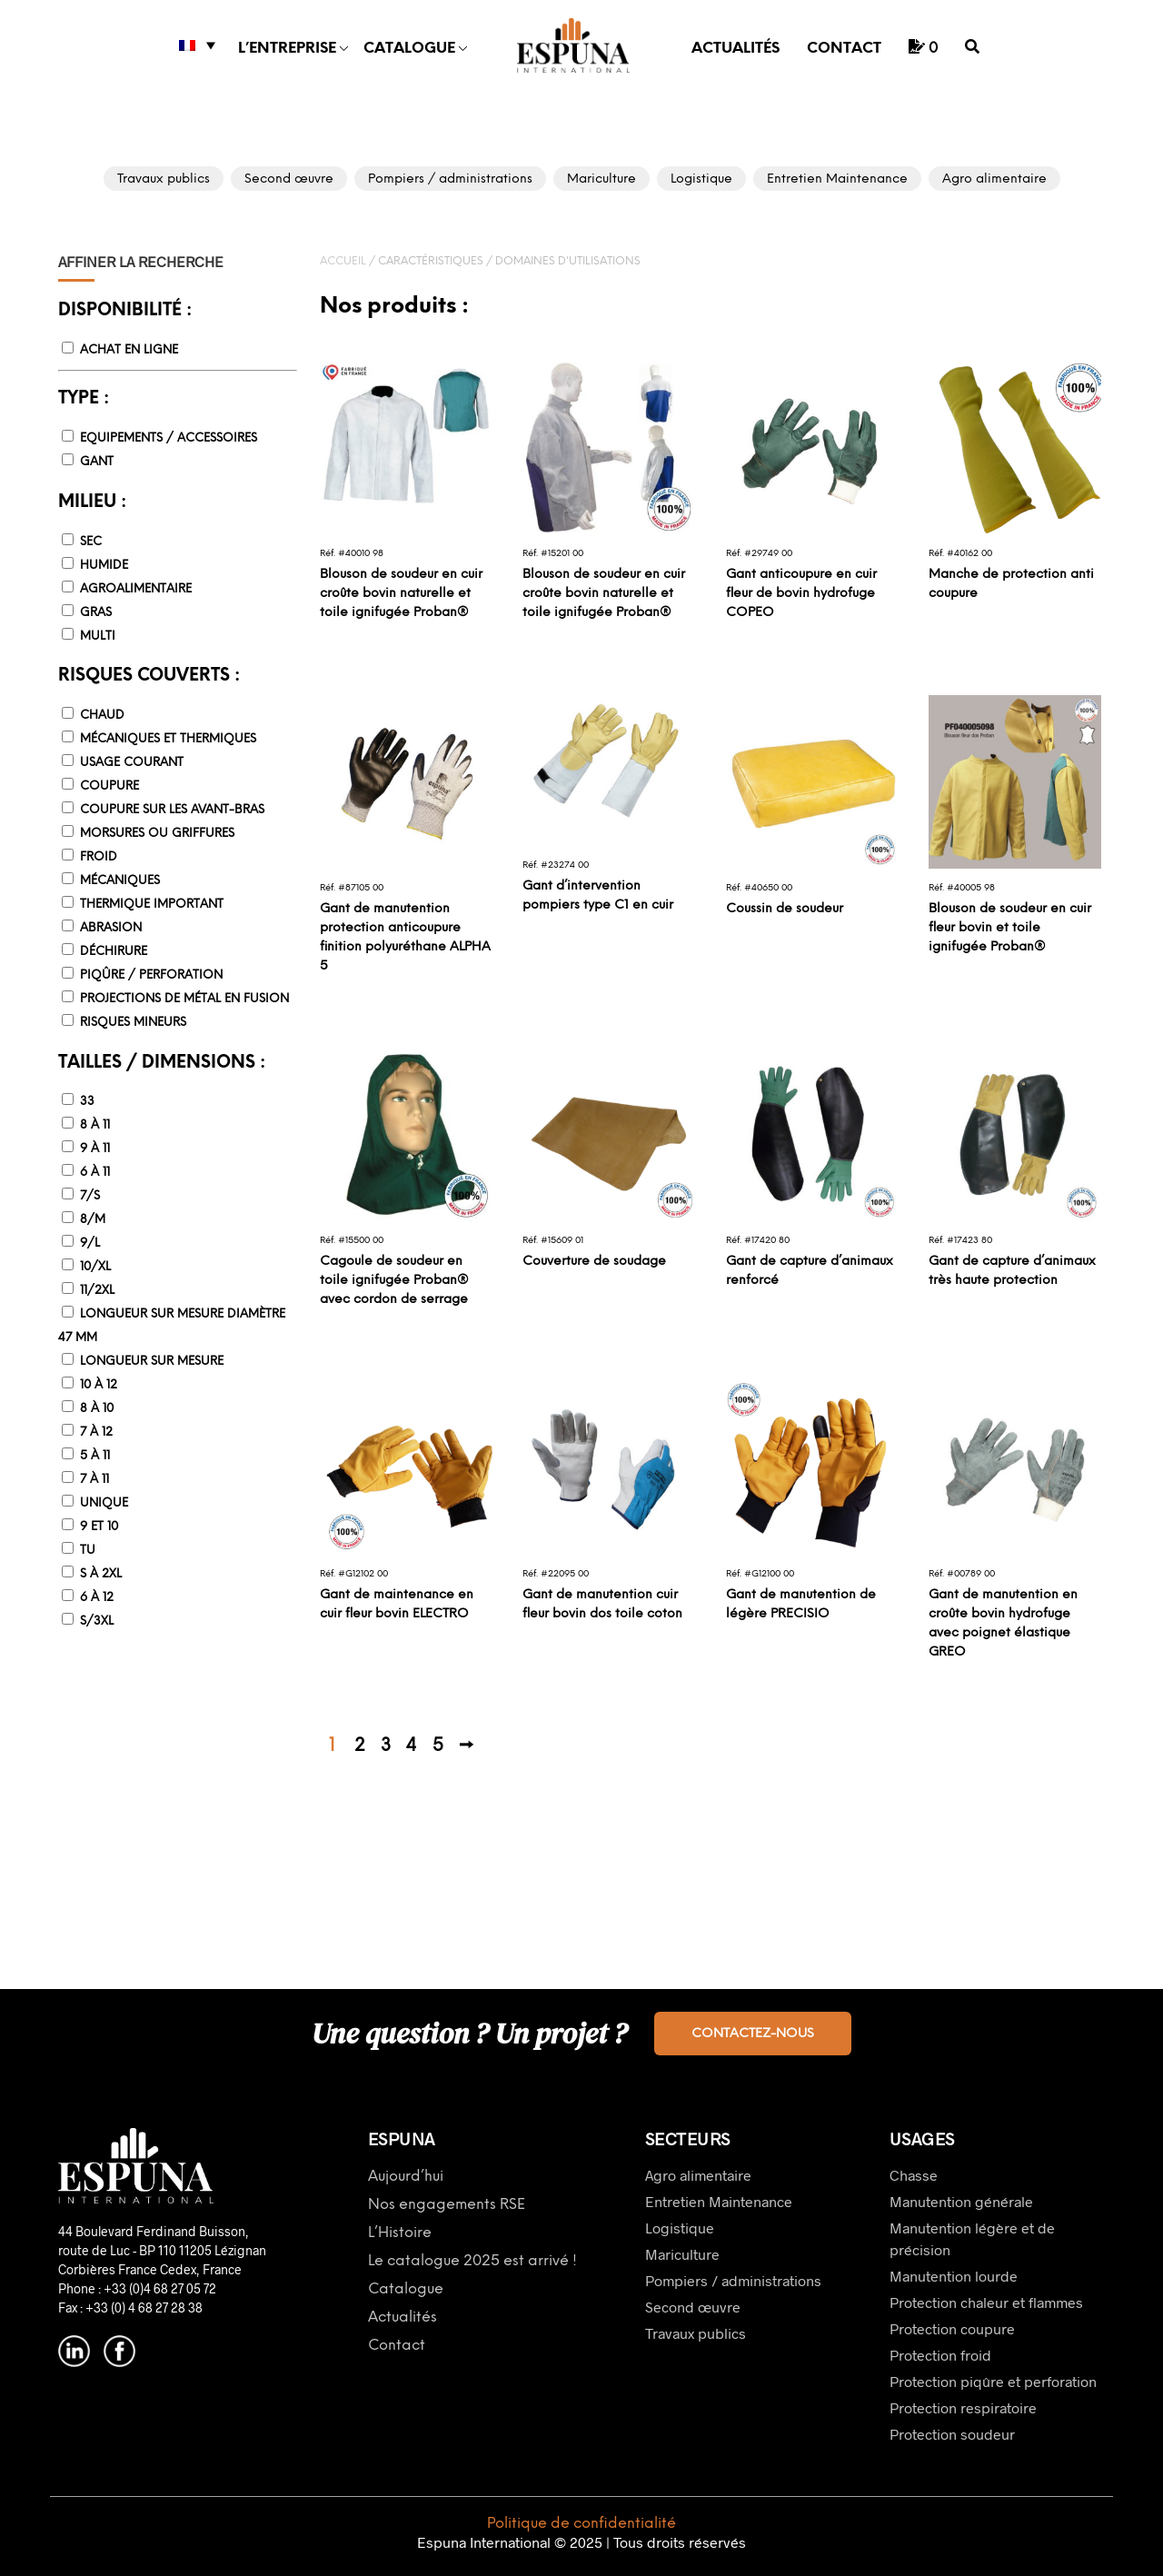 The image size is (1163, 2576). Describe the element at coordinates (151, 975) in the screenshot. I see `Piqûre / Perforation` at that location.